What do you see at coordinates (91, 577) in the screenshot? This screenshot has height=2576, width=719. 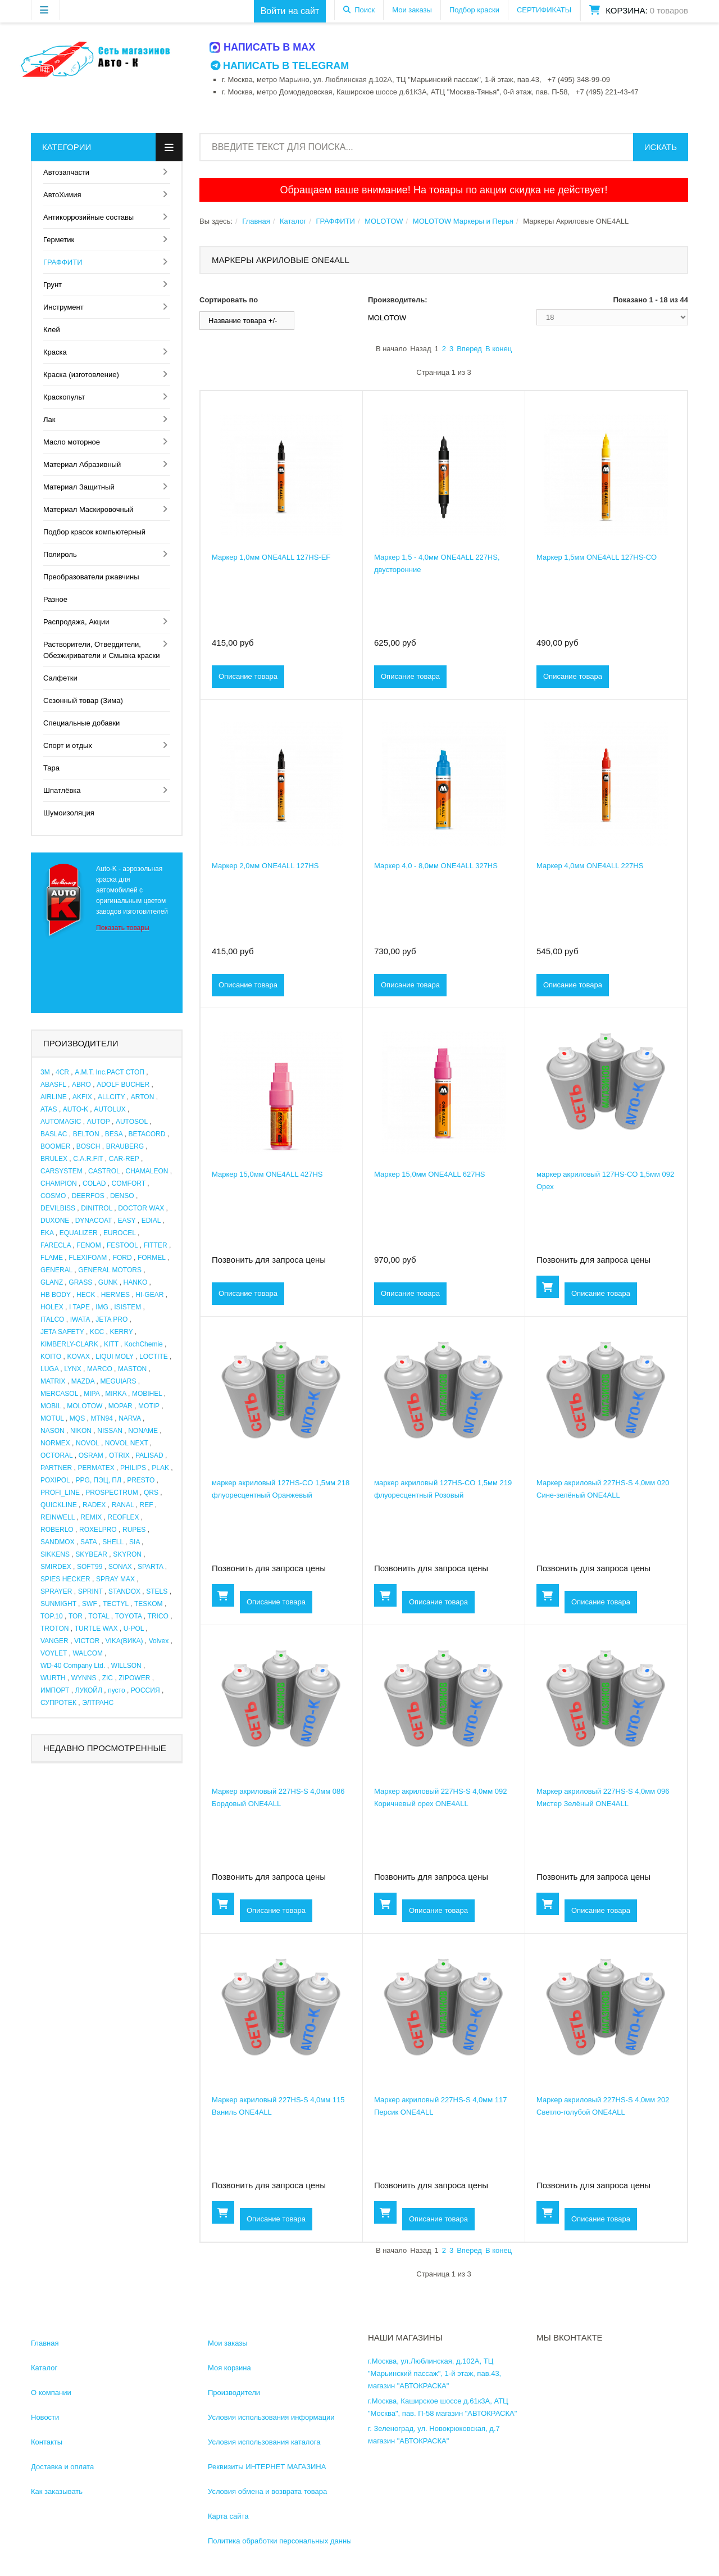 I see `Преобразователи ржавчины` at bounding box center [91, 577].